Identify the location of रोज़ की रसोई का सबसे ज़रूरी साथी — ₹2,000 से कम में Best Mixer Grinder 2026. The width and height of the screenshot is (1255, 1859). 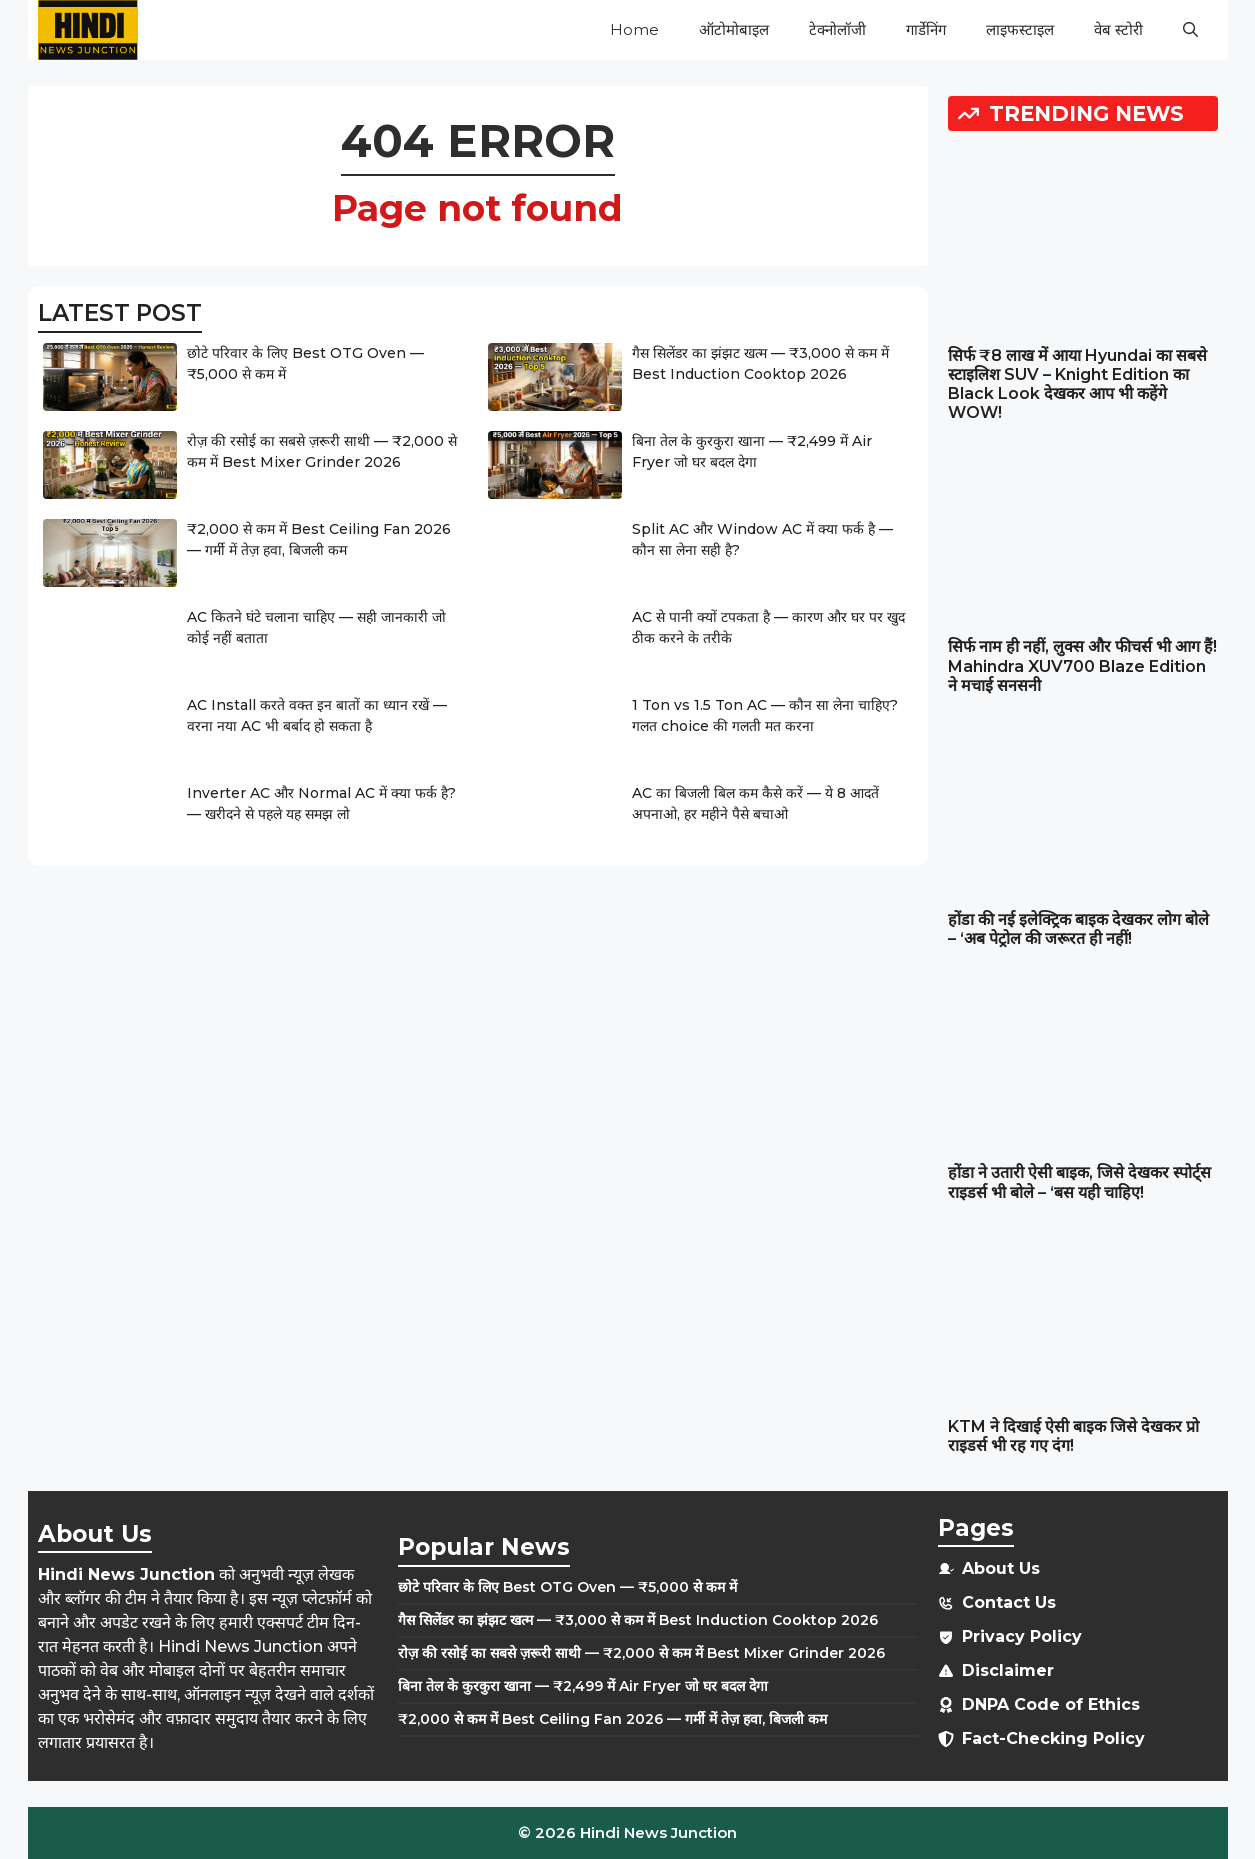
(641, 1653).